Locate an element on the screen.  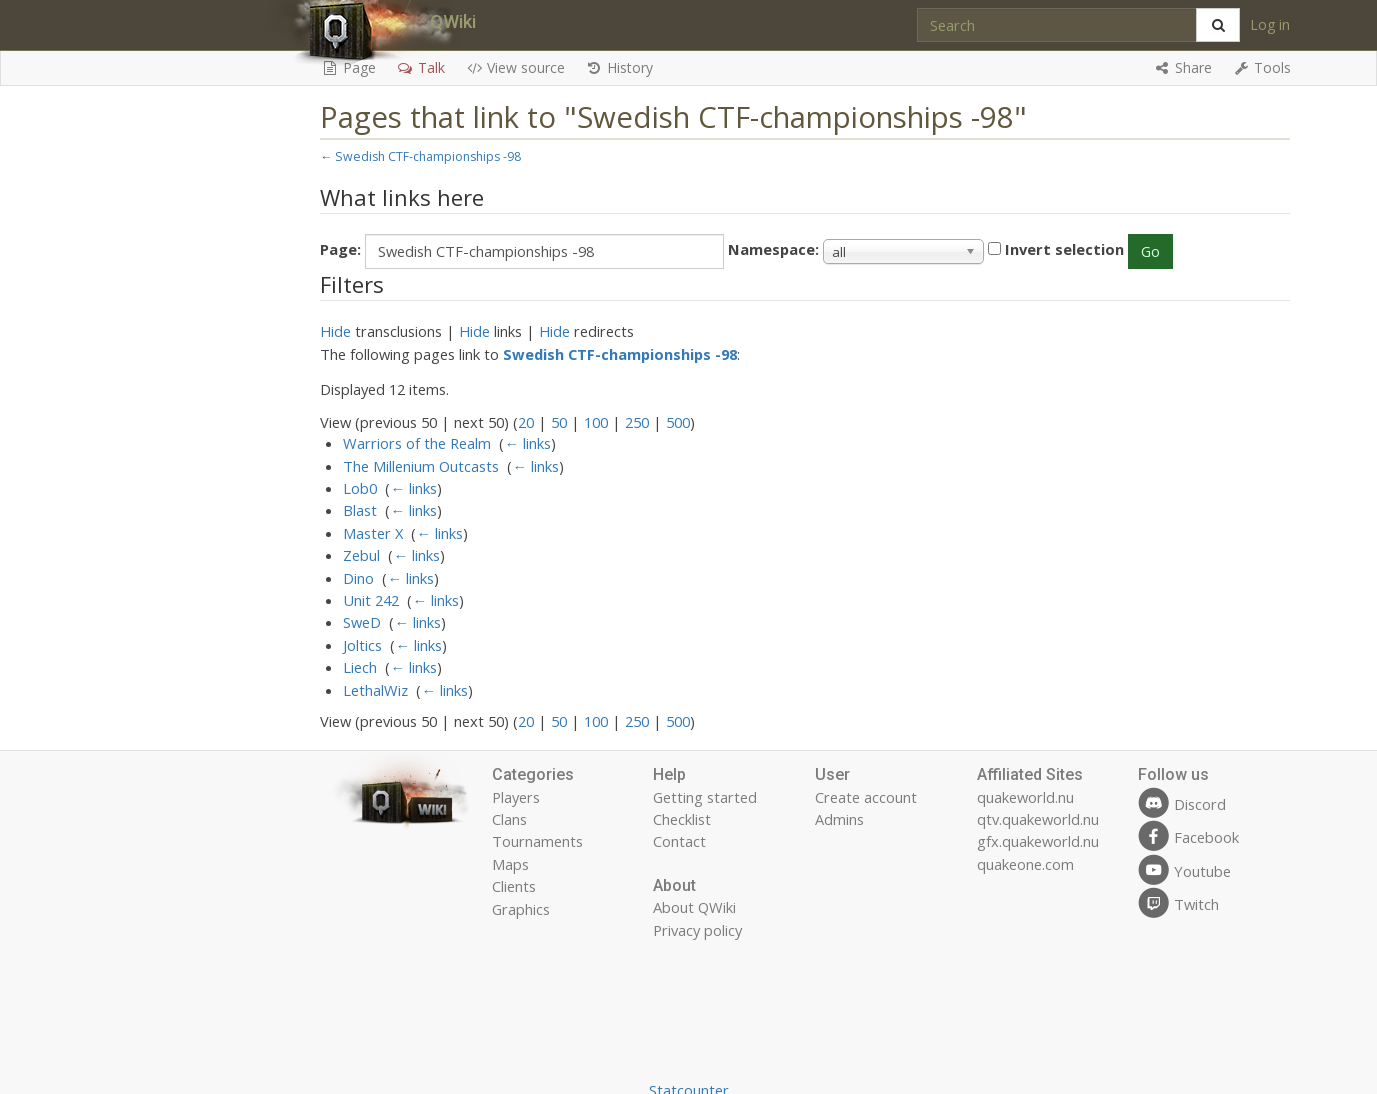
Create account is located at coordinates (866, 797).